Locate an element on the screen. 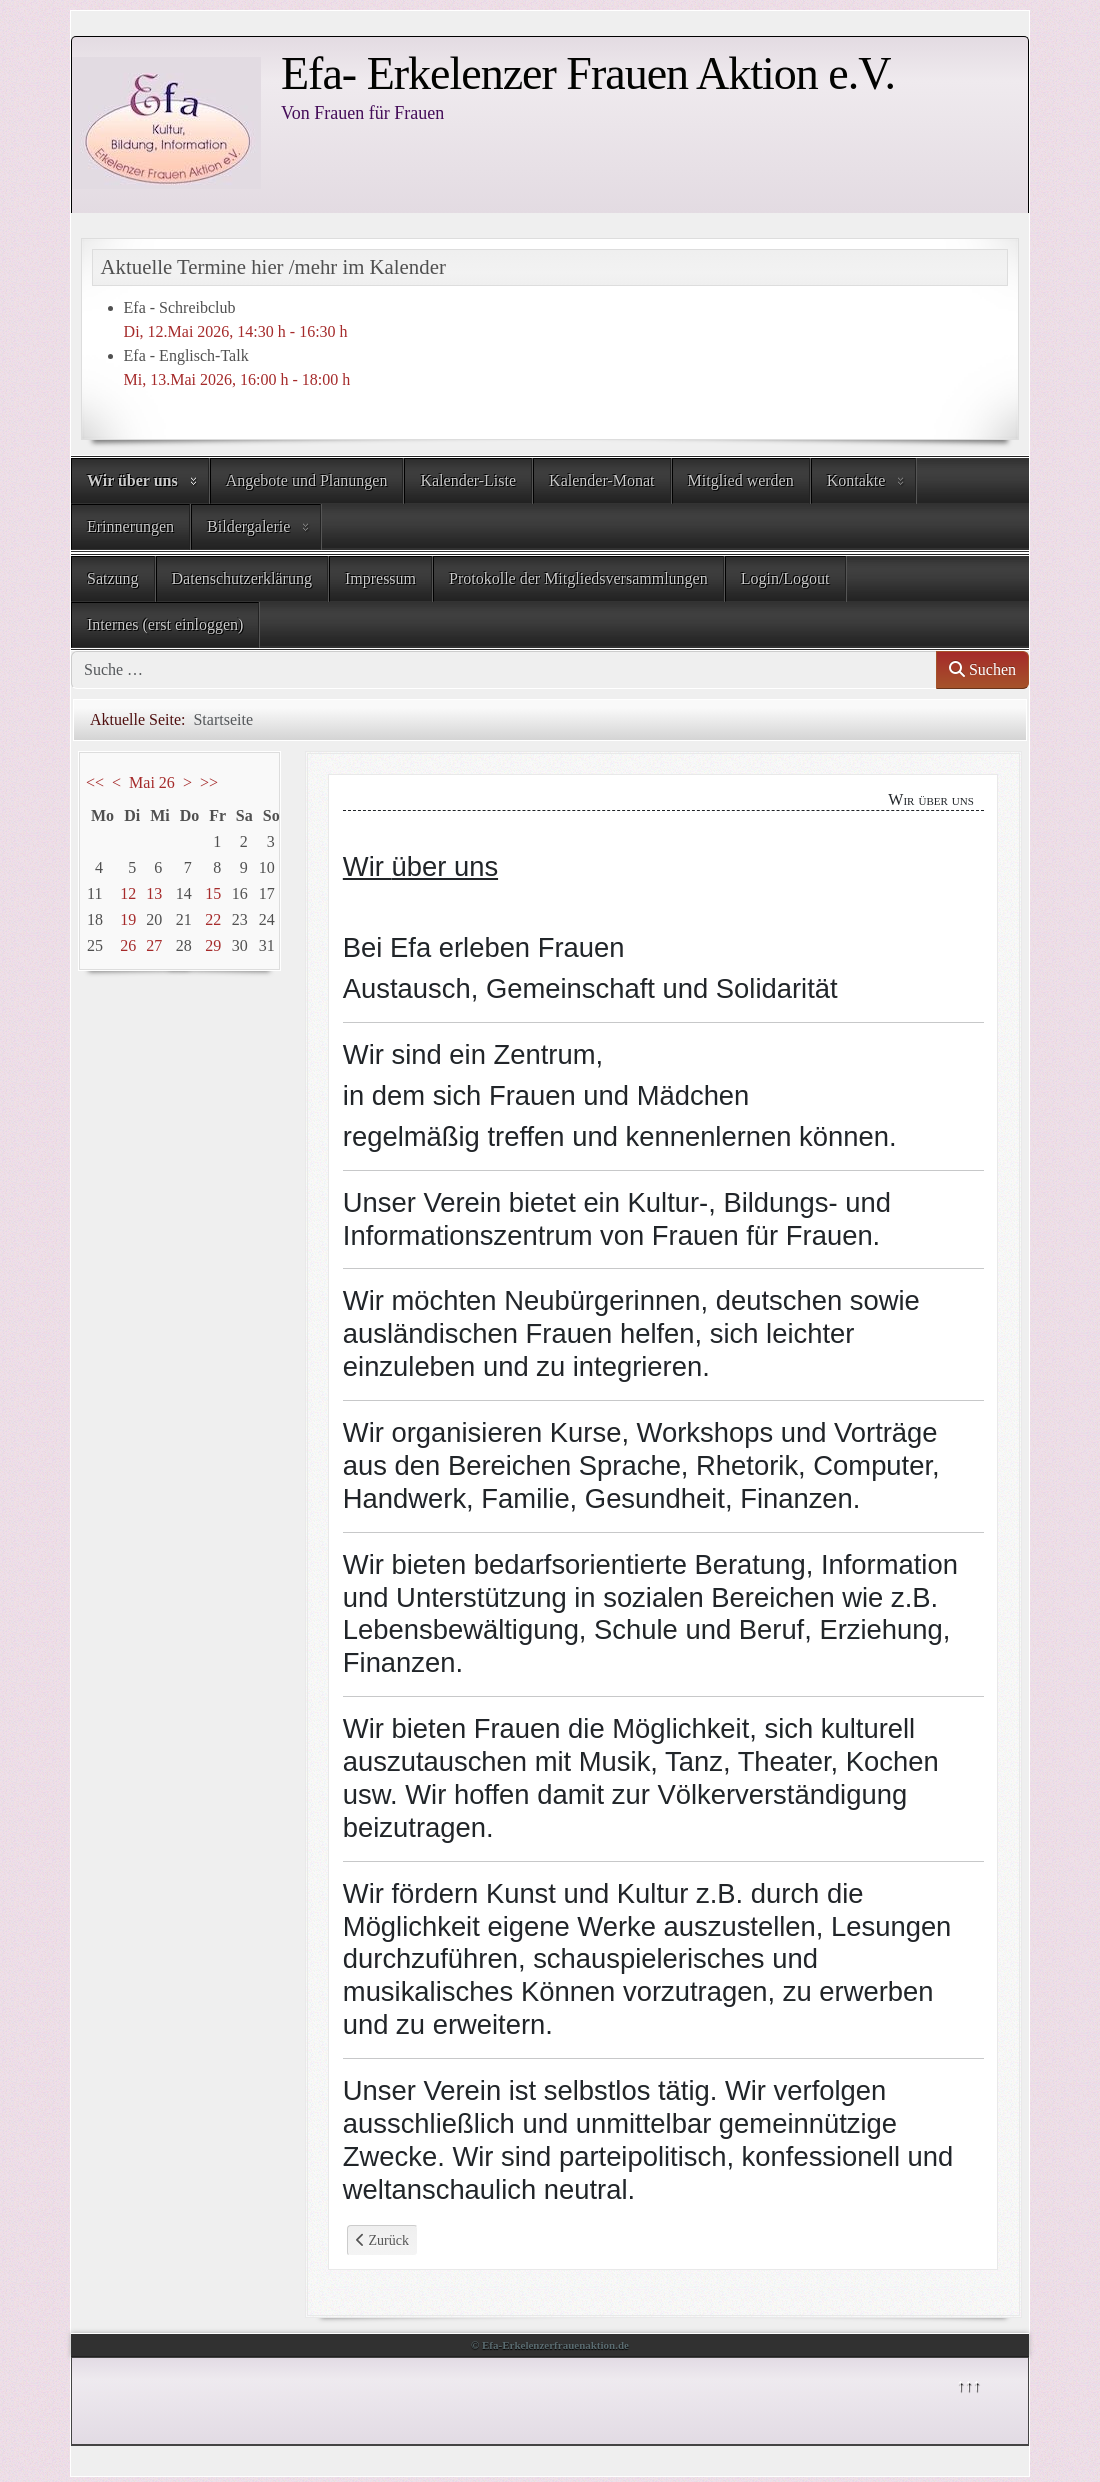 This screenshot has width=1100, height=2482. Erinnerungen is located at coordinates (130, 526).